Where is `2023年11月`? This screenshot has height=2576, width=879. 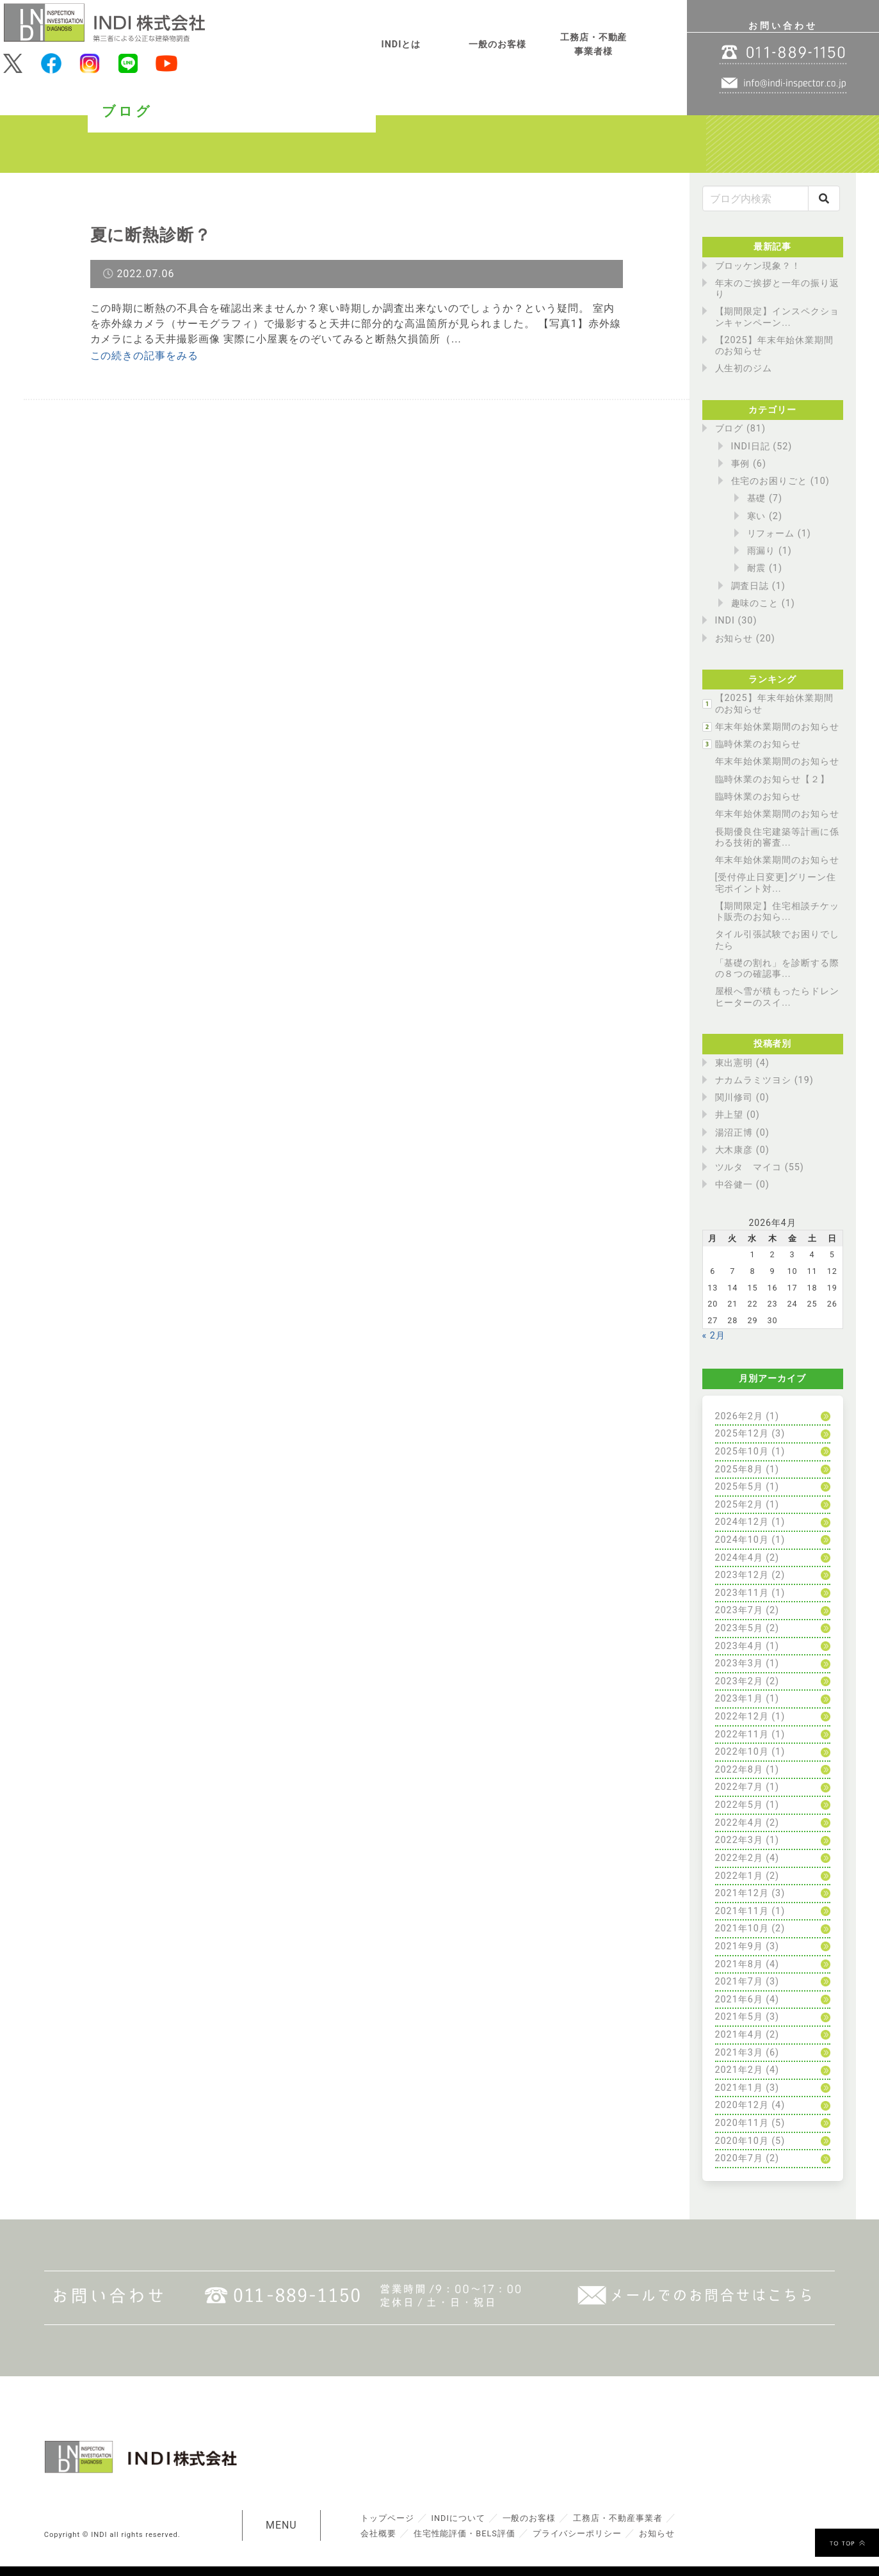 2023年11月 is located at coordinates (742, 1593).